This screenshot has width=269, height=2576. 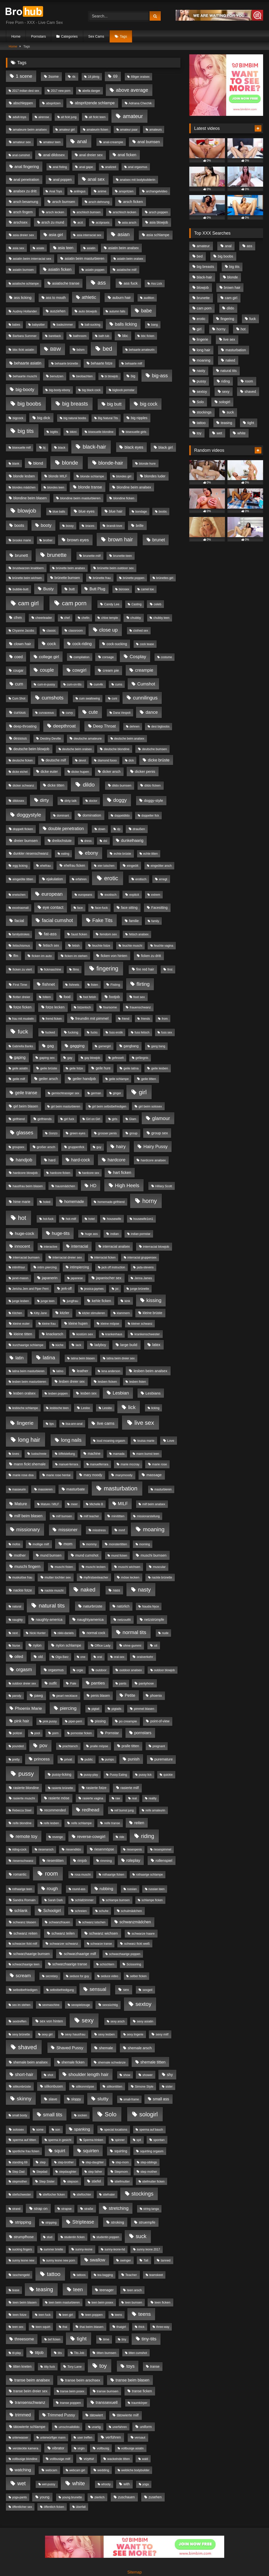 What do you see at coordinates (47, 1058) in the screenshot?
I see `gaping sex [gaping sex (2 items)]` at bounding box center [47, 1058].